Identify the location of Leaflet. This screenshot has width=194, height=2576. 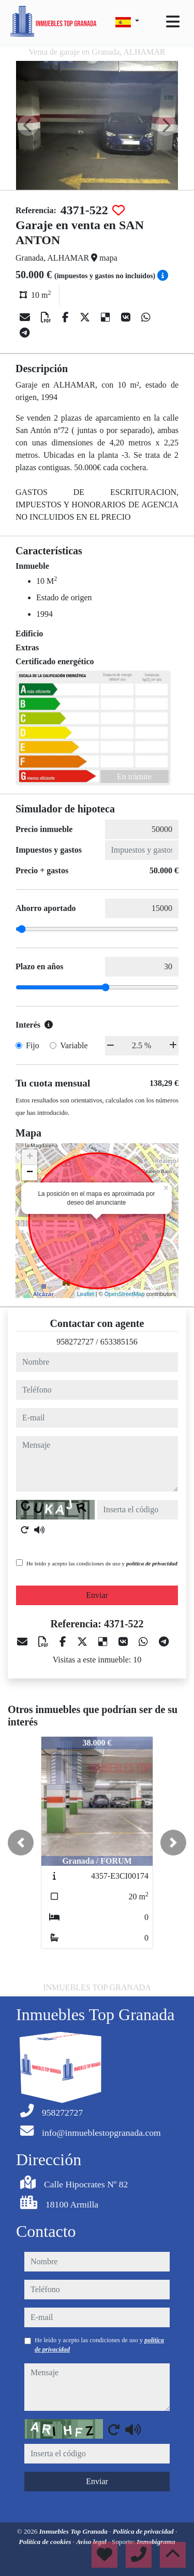
(85, 1294).